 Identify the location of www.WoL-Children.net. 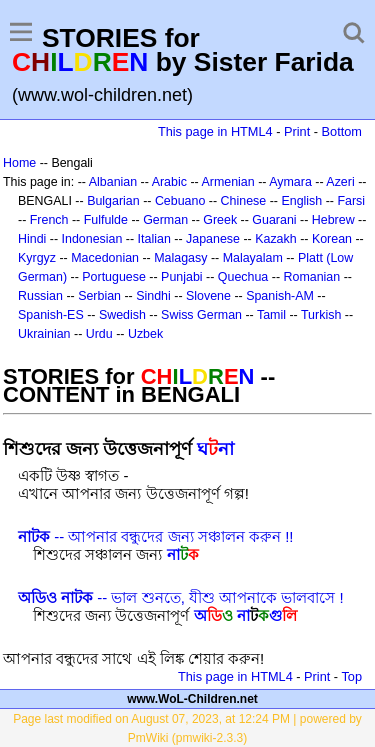
(192, 699).